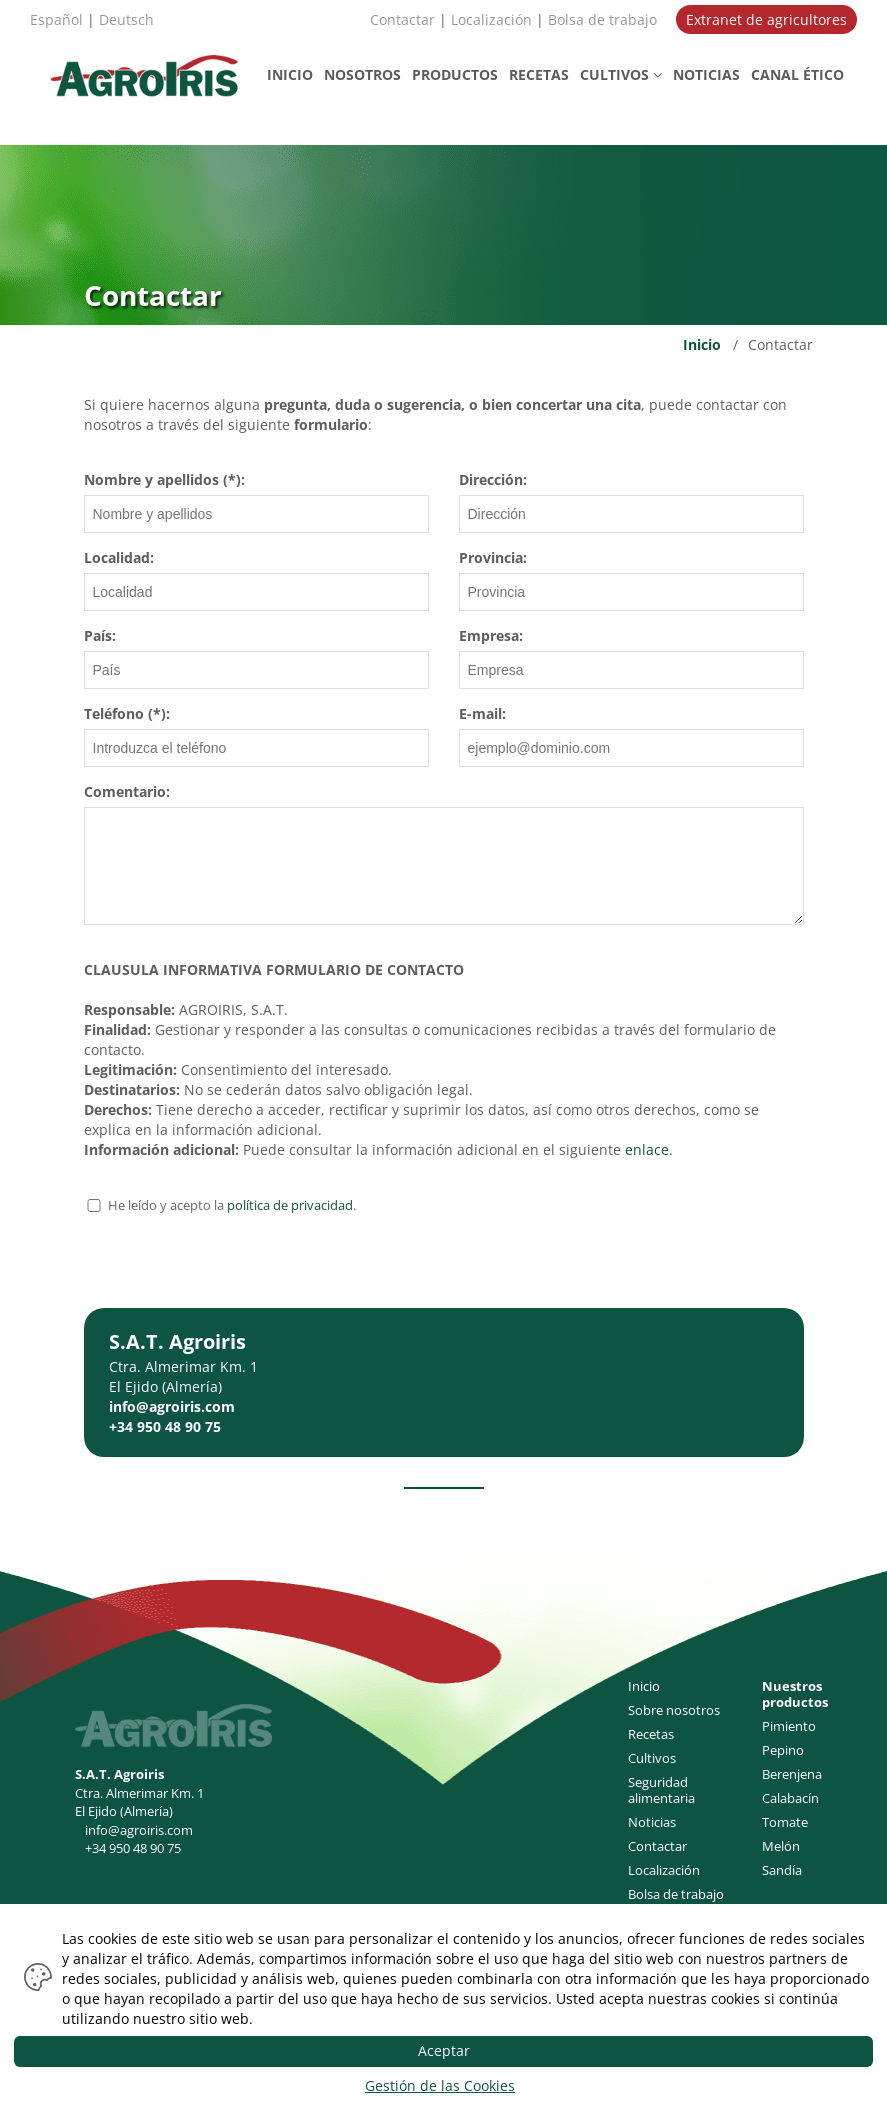 Image resolution: width=887 pixels, height=2110 pixels. What do you see at coordinates (290, 1205) in the screenshot?
I see `política de privacidad` at bounding box center [290, 1205].